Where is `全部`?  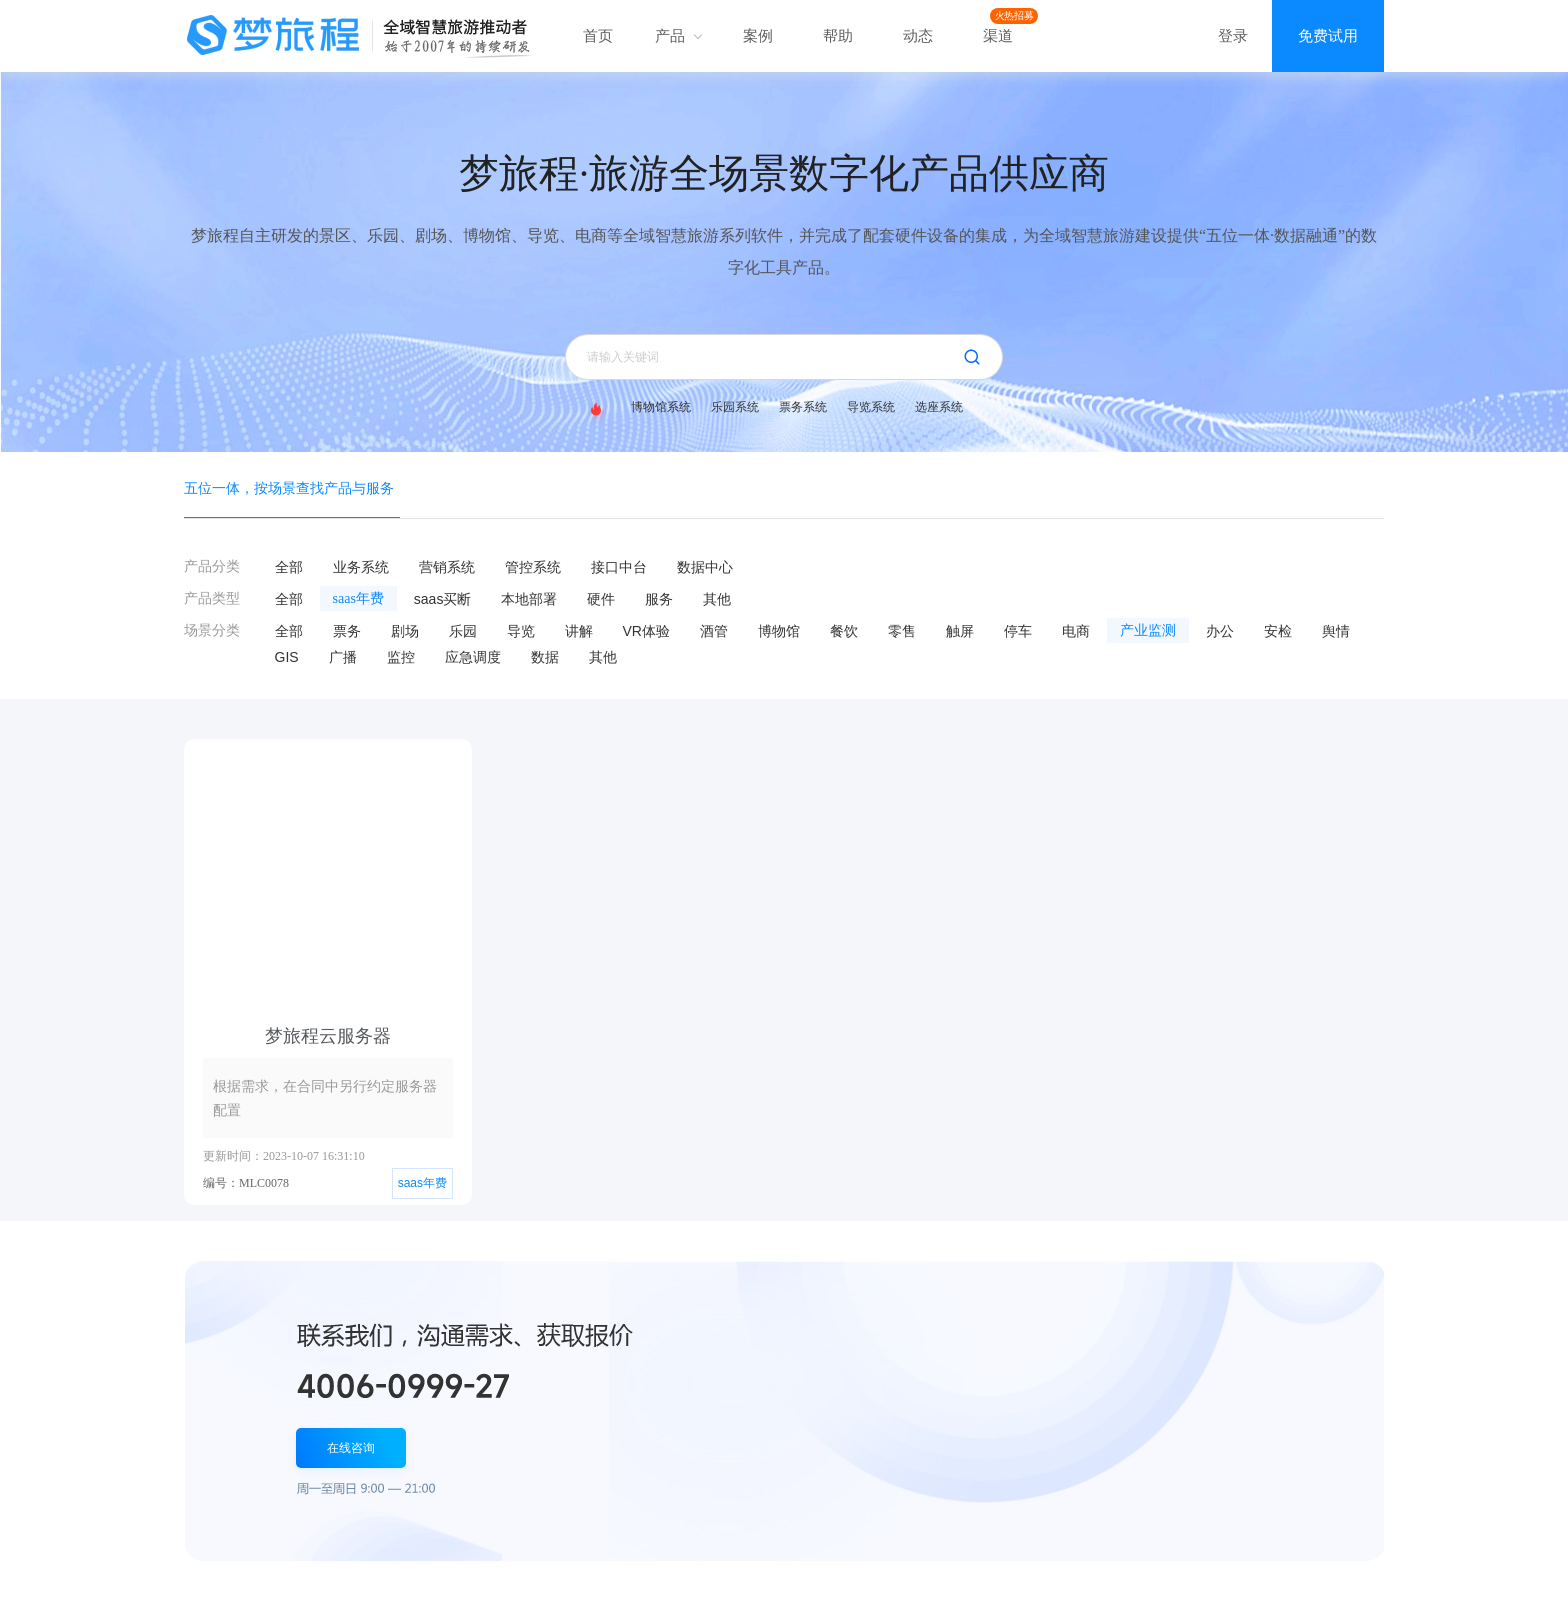
全部 is located at coordinates (289, 567).